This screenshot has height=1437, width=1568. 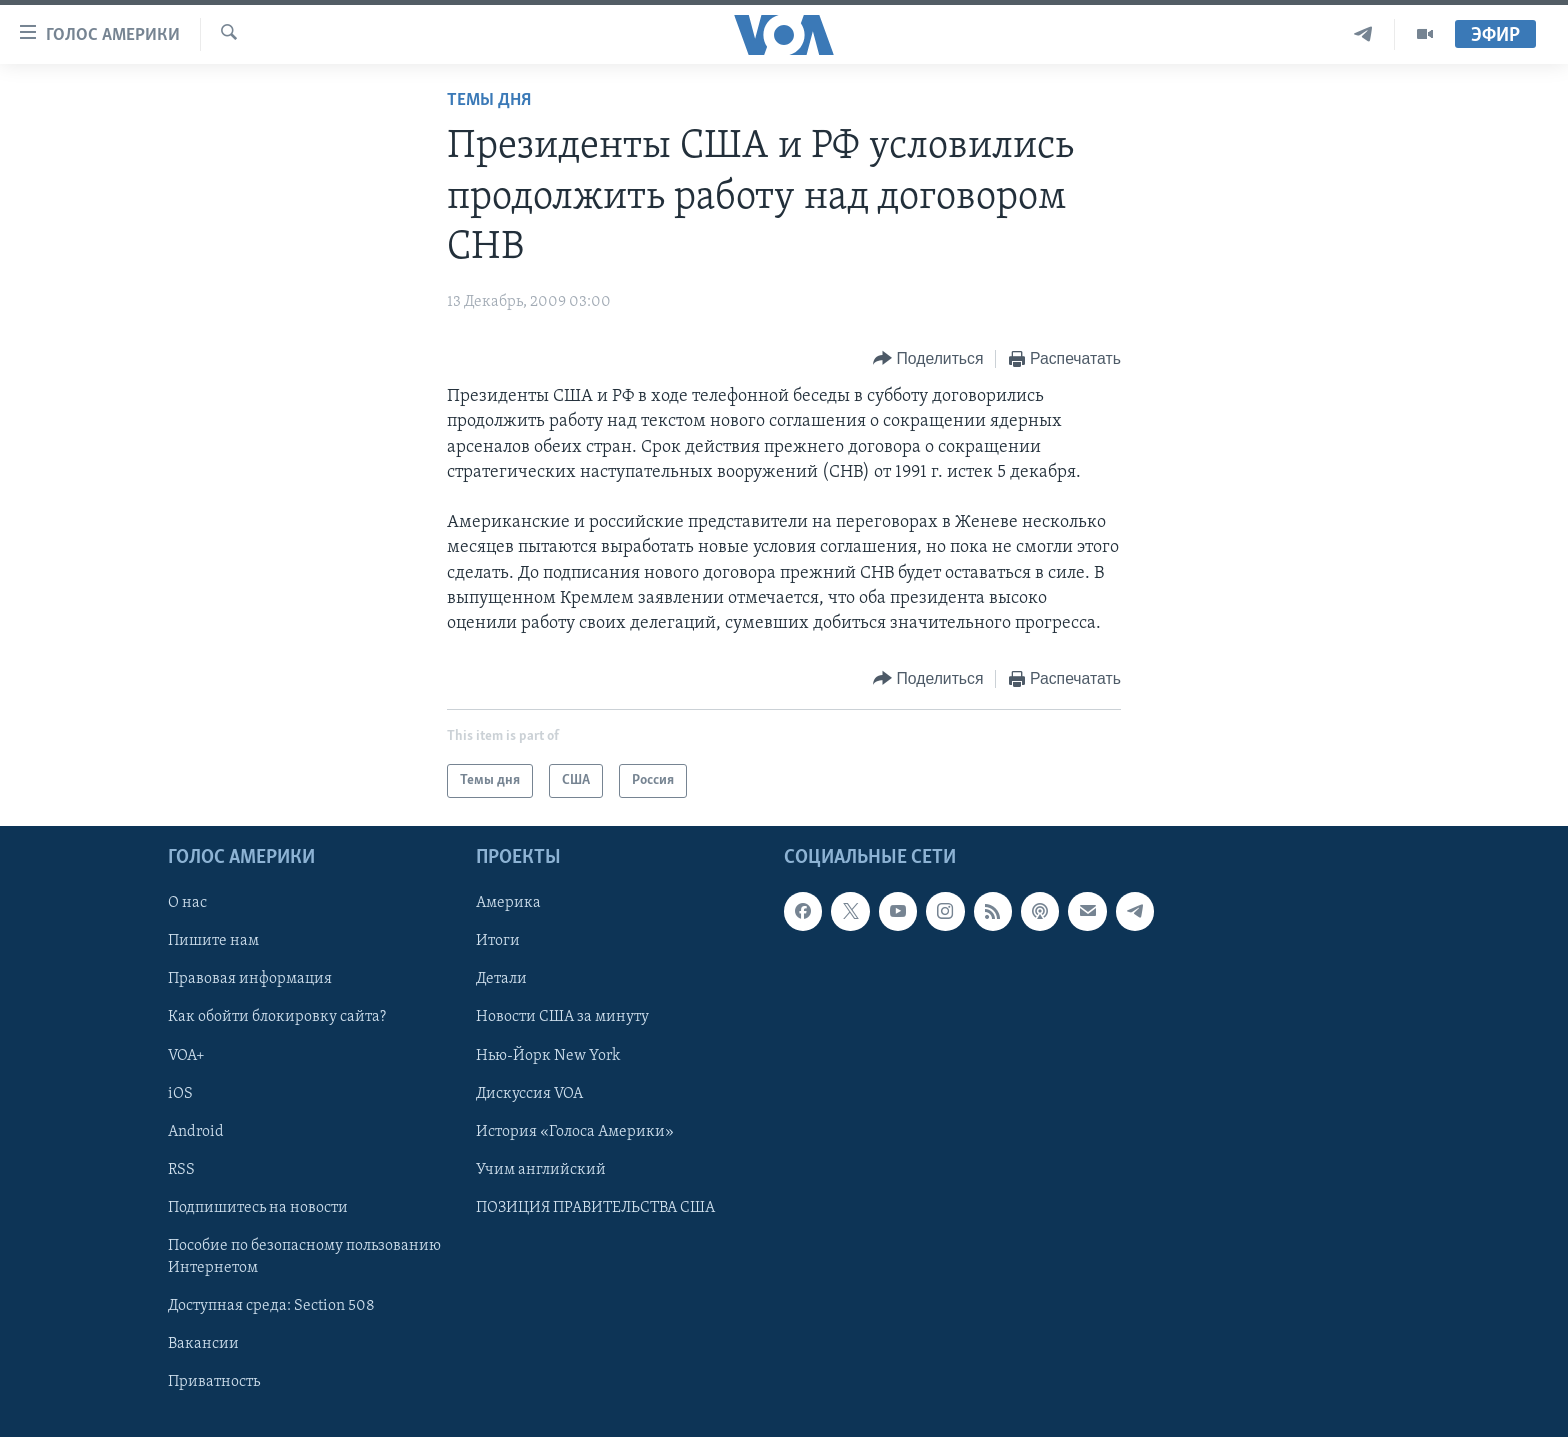 What do you see at coordinates (548, 1056) in the screenshot?
I see `Нью-Йорк New York` at bounding box center [548, 1056].